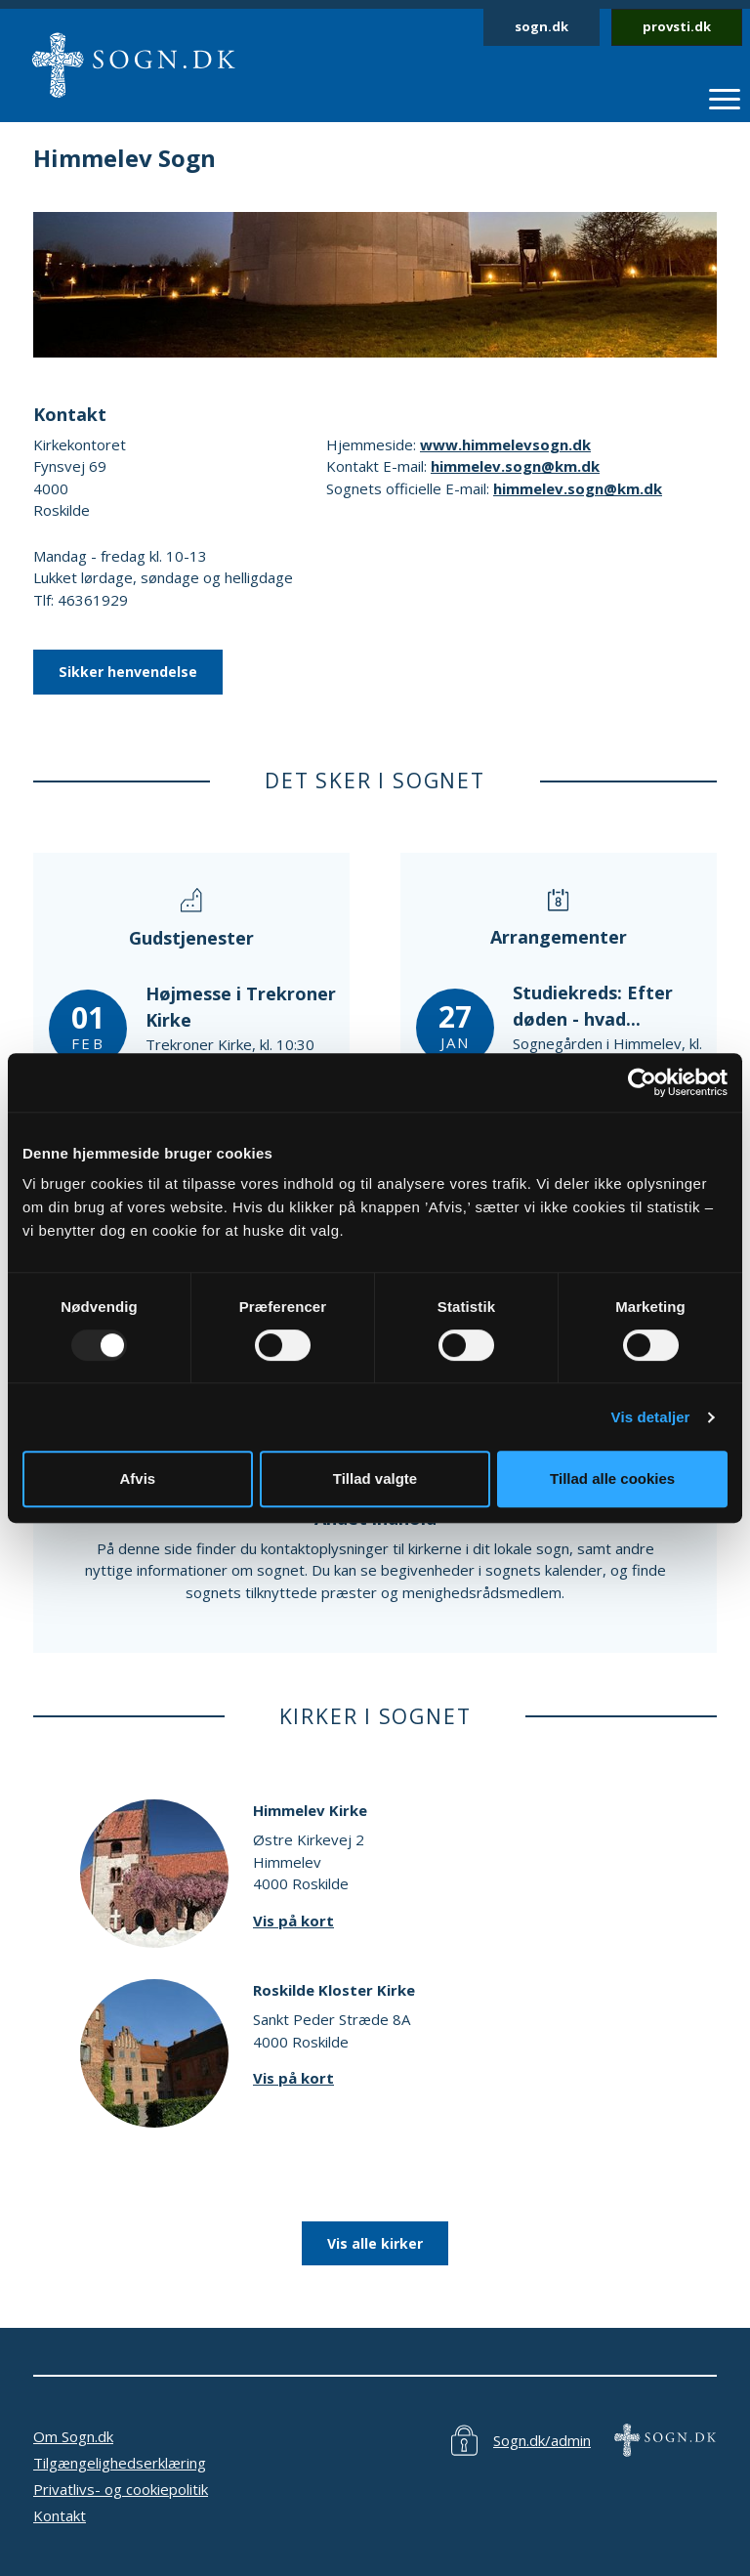  What do you see at coordinates (542, 2440) in the screenshot?
I see `Sogn.dk/admin` at bounding box center [542, 2440].